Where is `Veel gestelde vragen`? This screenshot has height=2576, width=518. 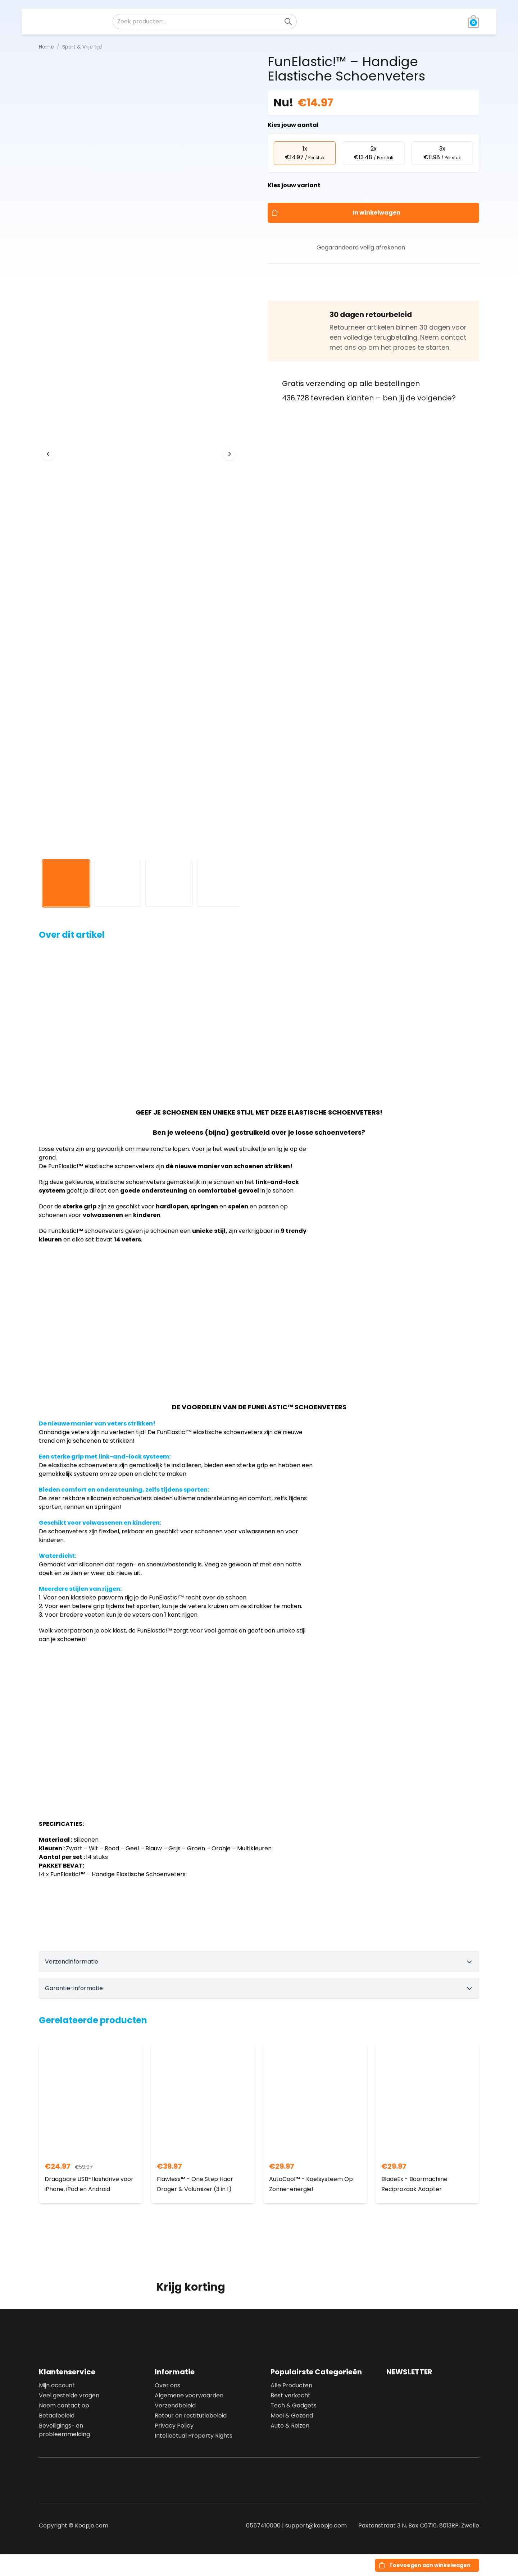 Veel gestelde vragen is located at coordinates (69, 2395).